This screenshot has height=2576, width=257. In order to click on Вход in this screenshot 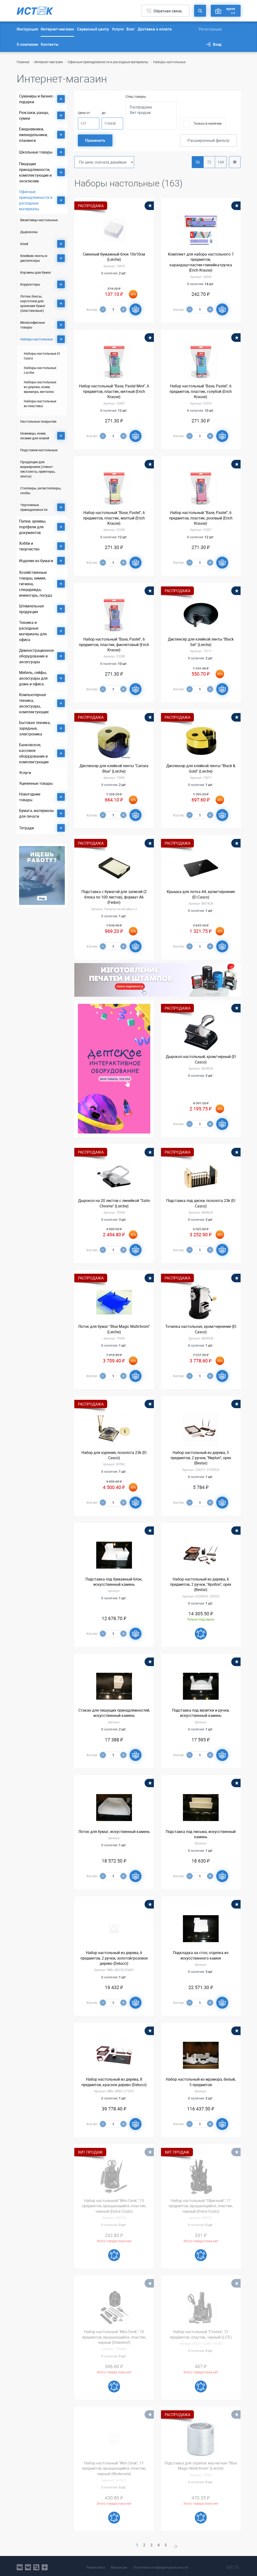, I will do `click(217, 44)`.